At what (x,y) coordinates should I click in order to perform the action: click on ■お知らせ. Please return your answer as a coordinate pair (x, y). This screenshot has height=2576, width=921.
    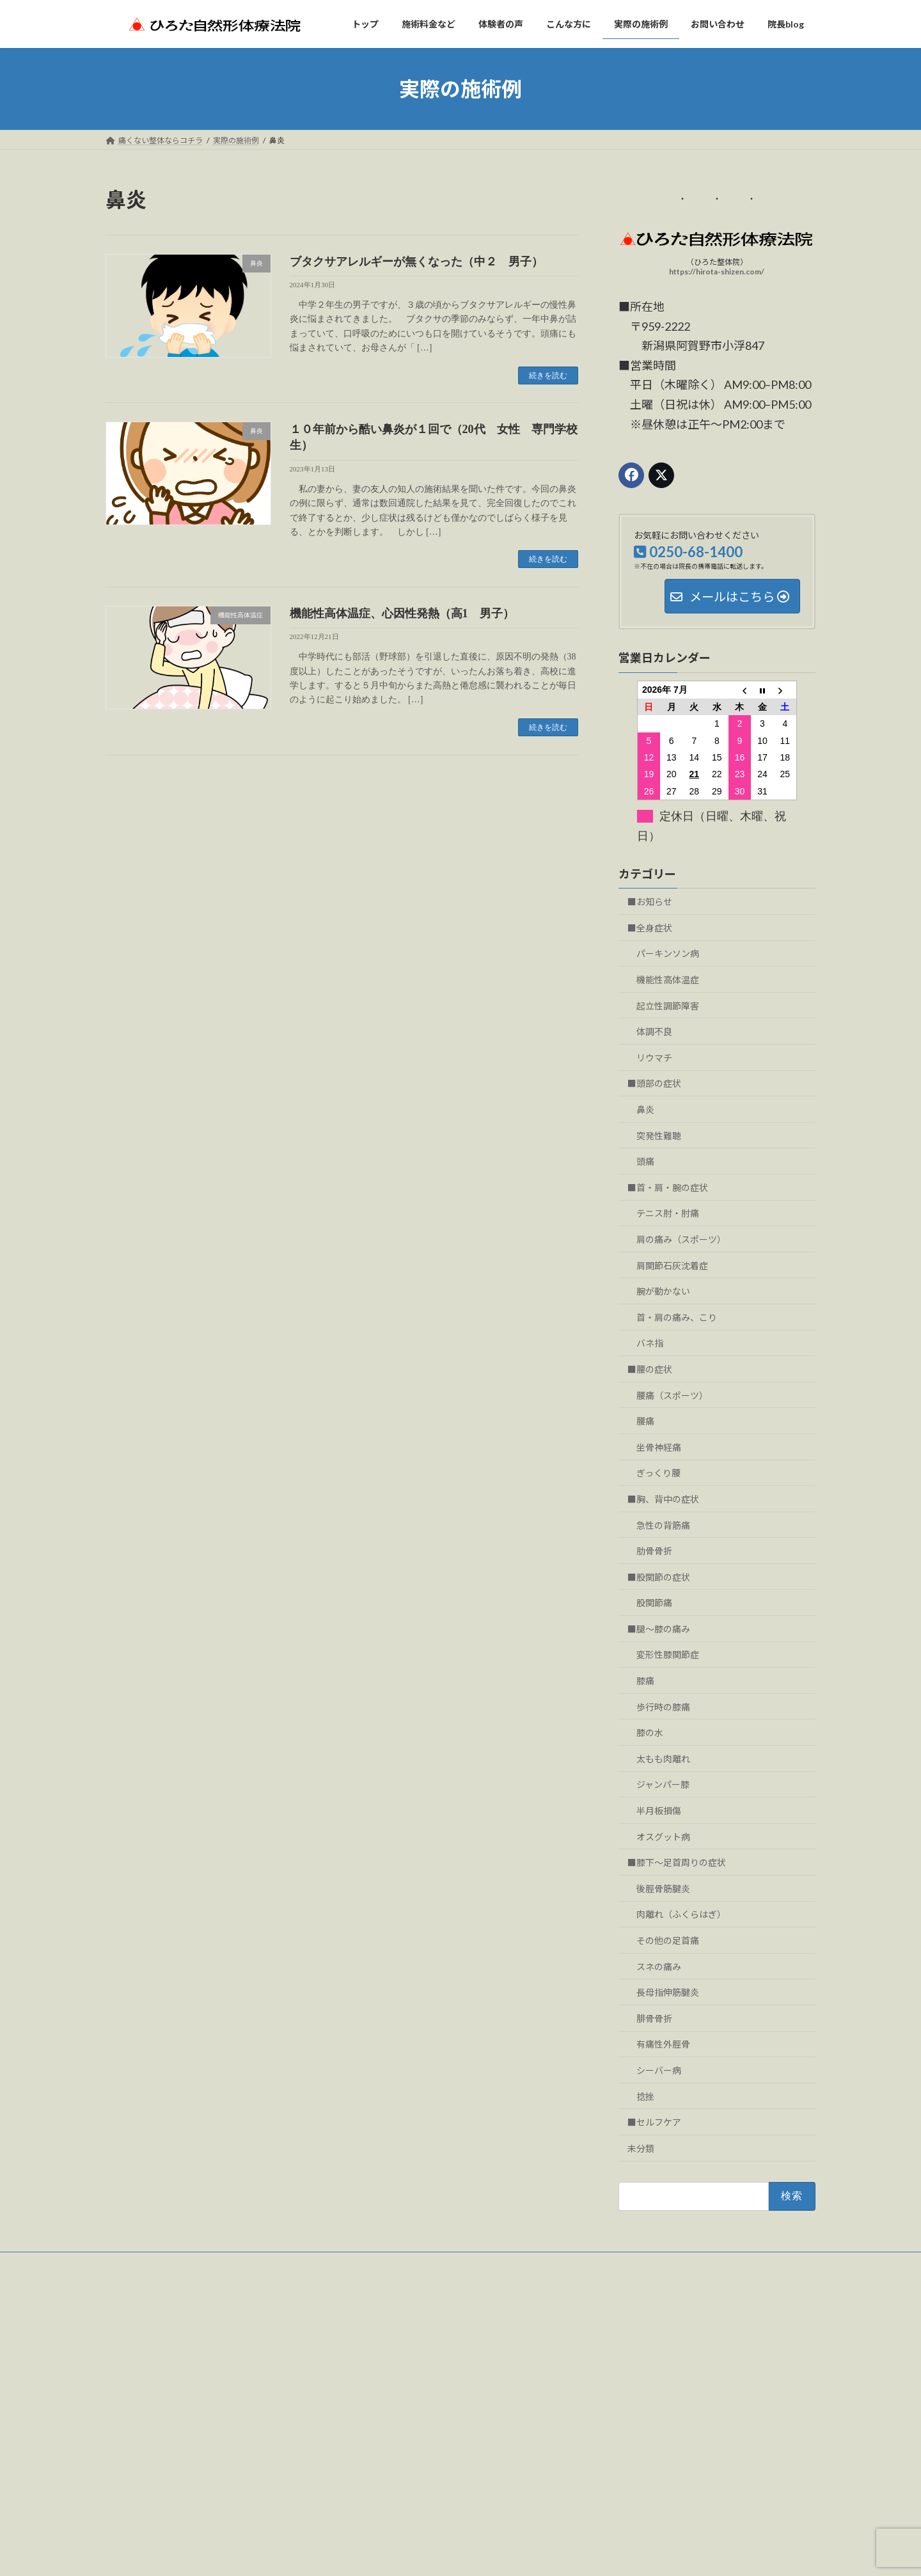
    Looking at the image, I should click on (649, 901).